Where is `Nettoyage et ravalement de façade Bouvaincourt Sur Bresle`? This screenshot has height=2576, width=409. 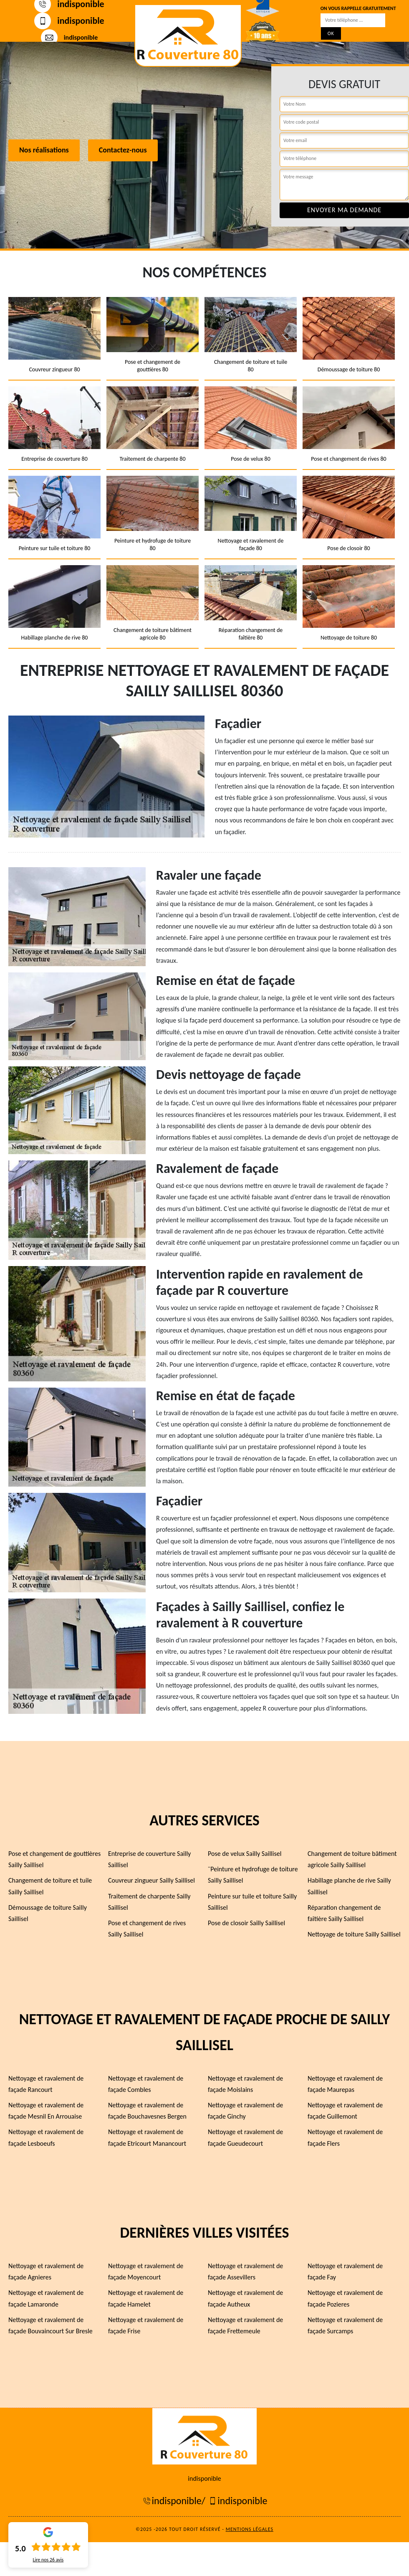 Nettoyage et ravalement de façade Bouvaincourt Sur Bresle is located at coordinates (50, 2325).